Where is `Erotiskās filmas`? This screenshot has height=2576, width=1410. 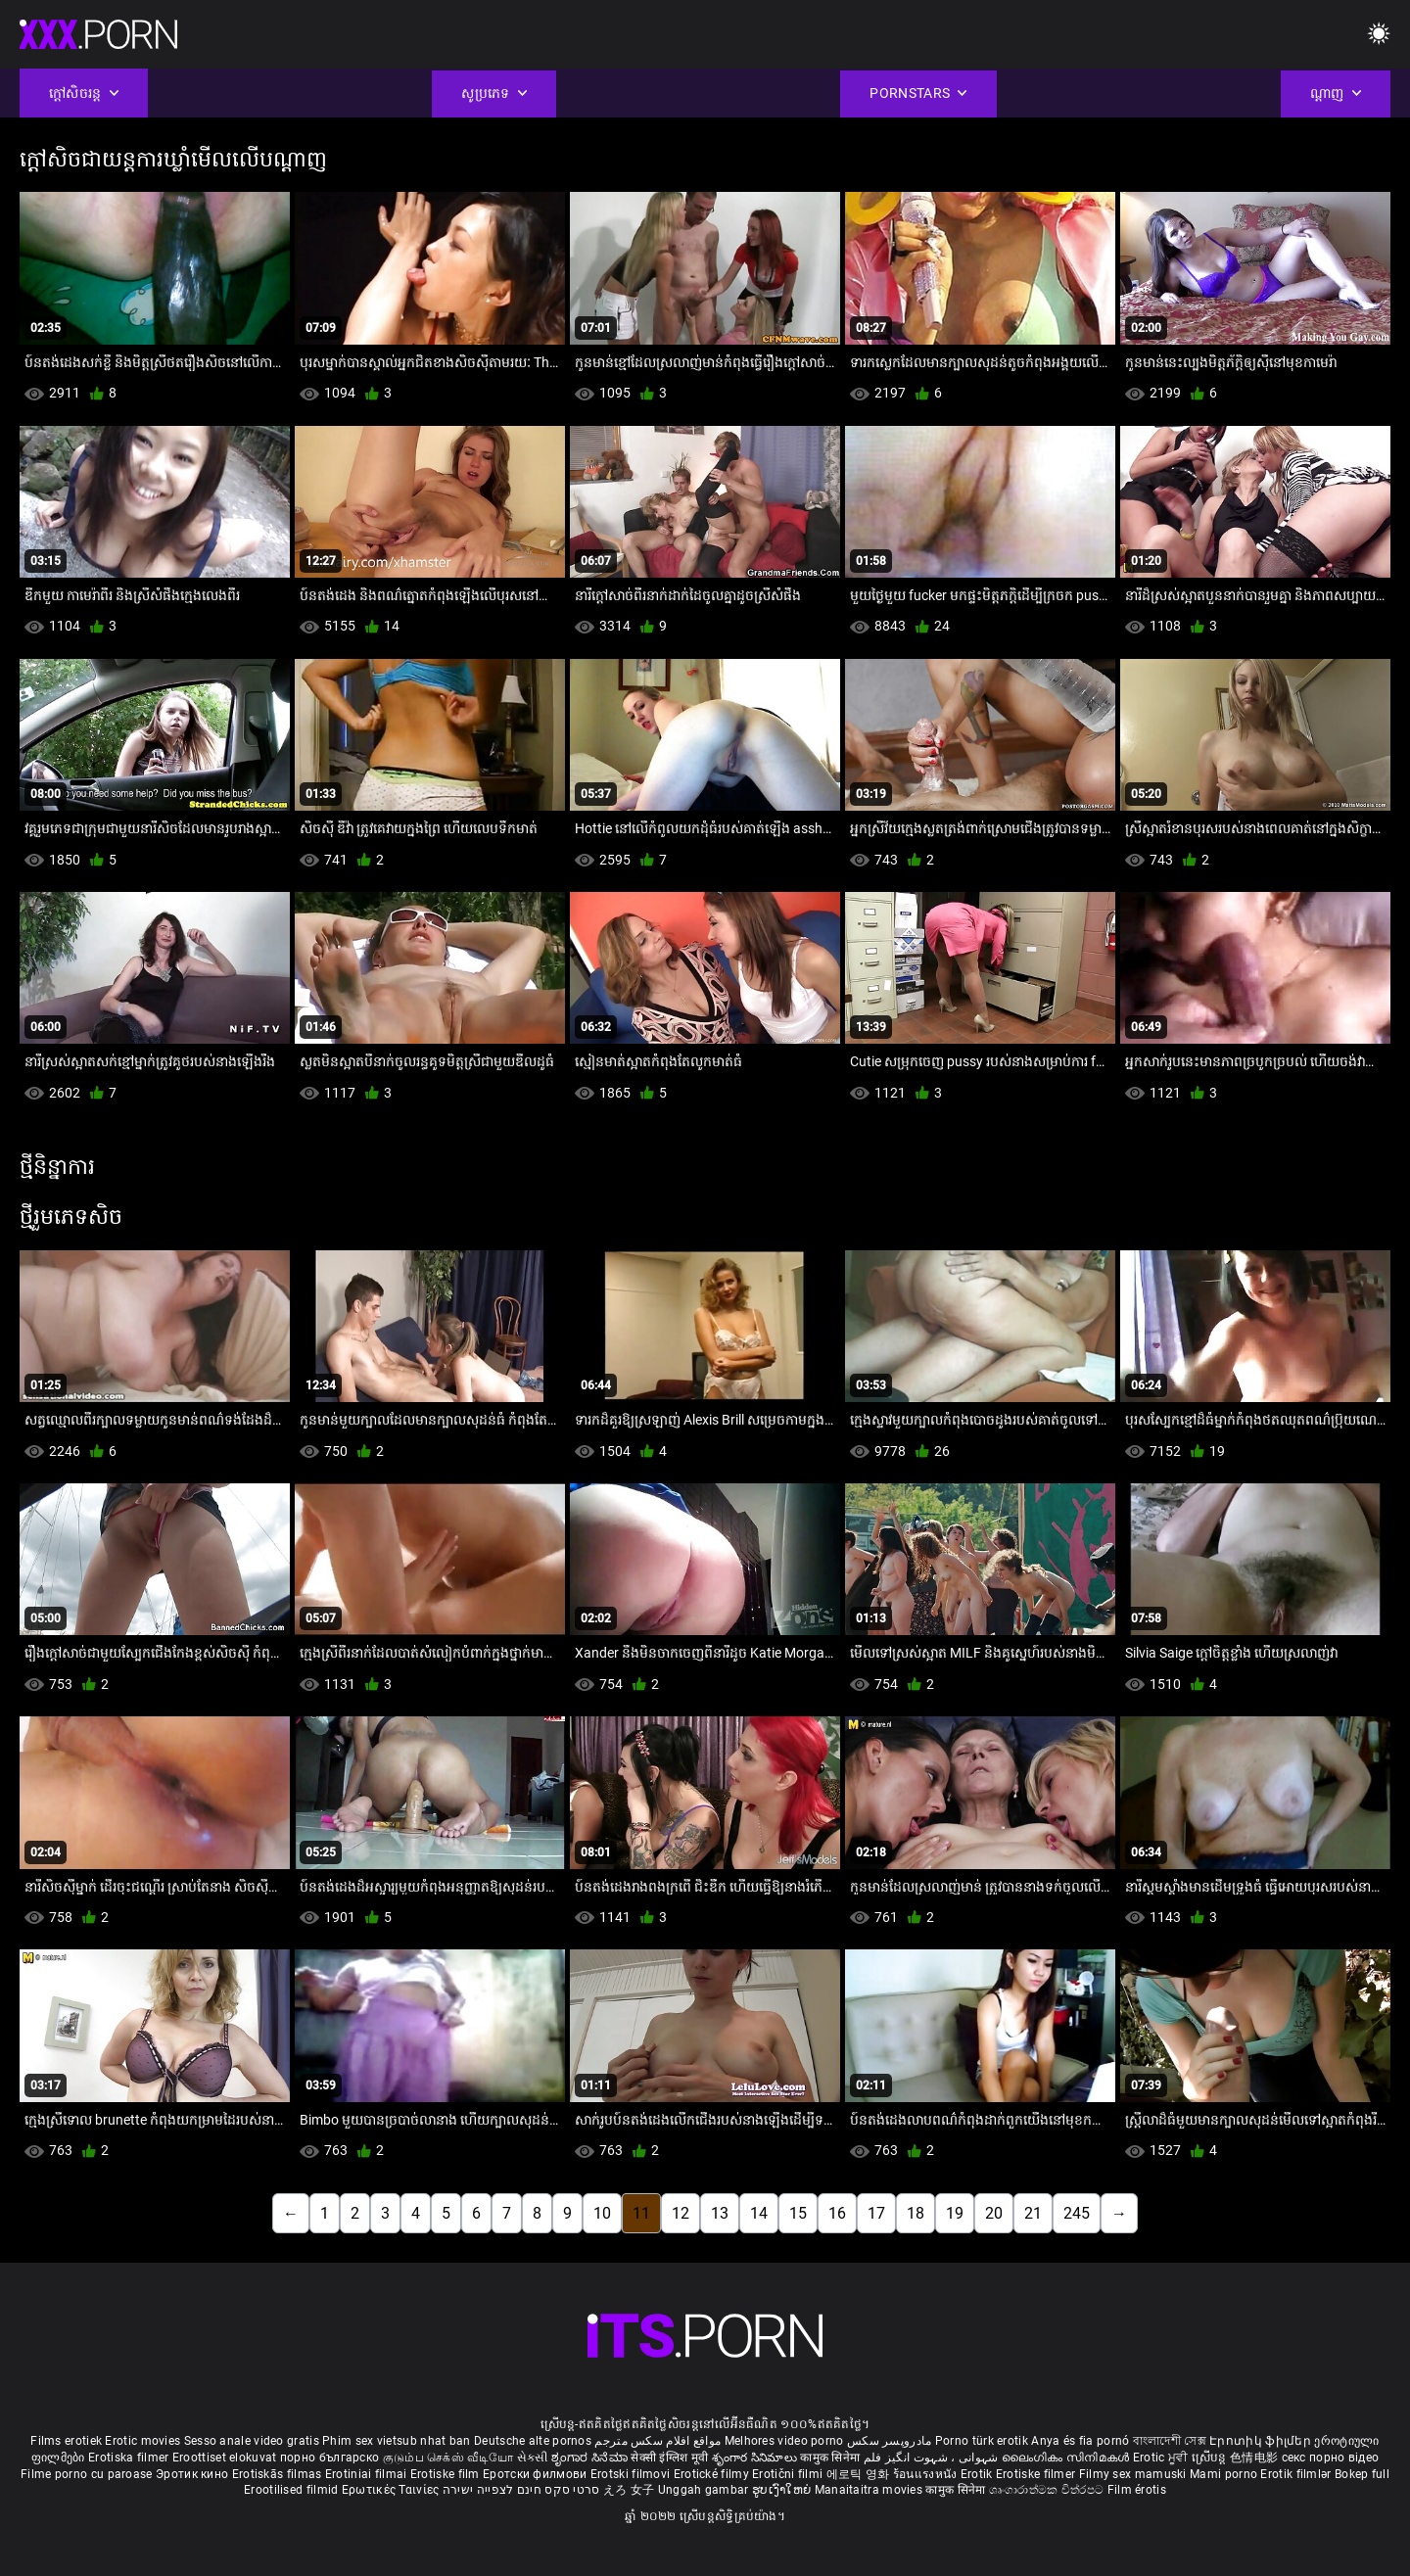 Erotiskās filmas is located at coordinates (278, 2474).